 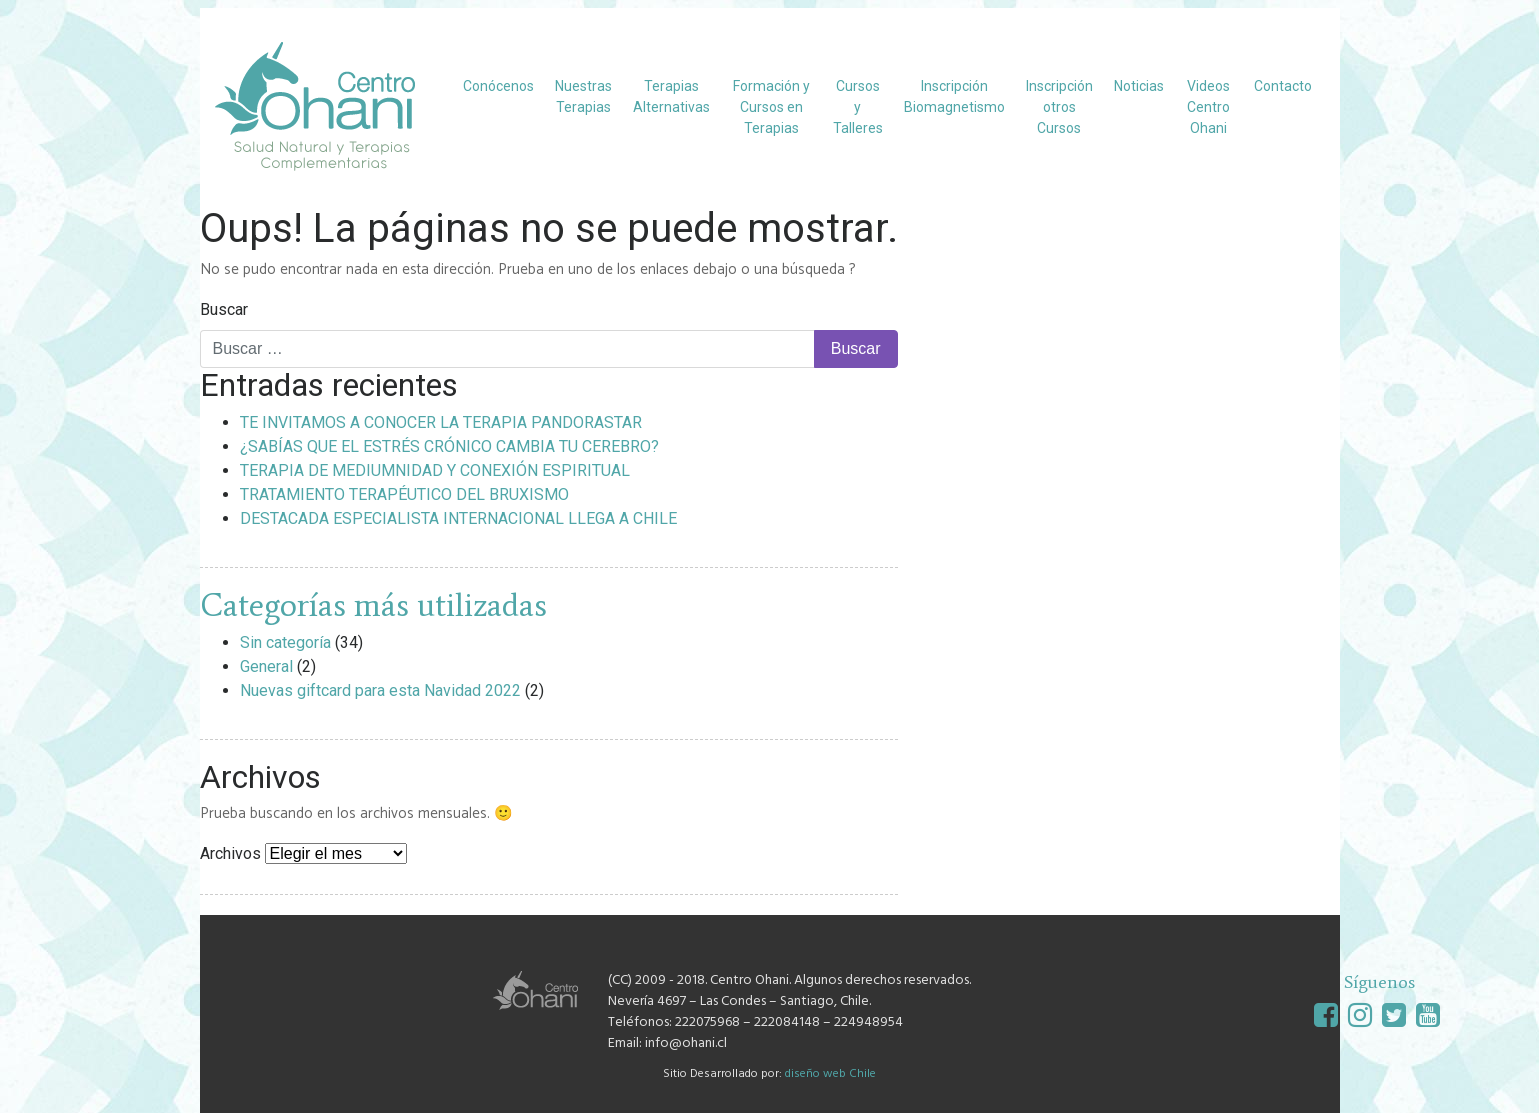 What do you see at coordinates (498, 86) in the screenshot?
I see `Conócenos` at bounding box center [498, 86].